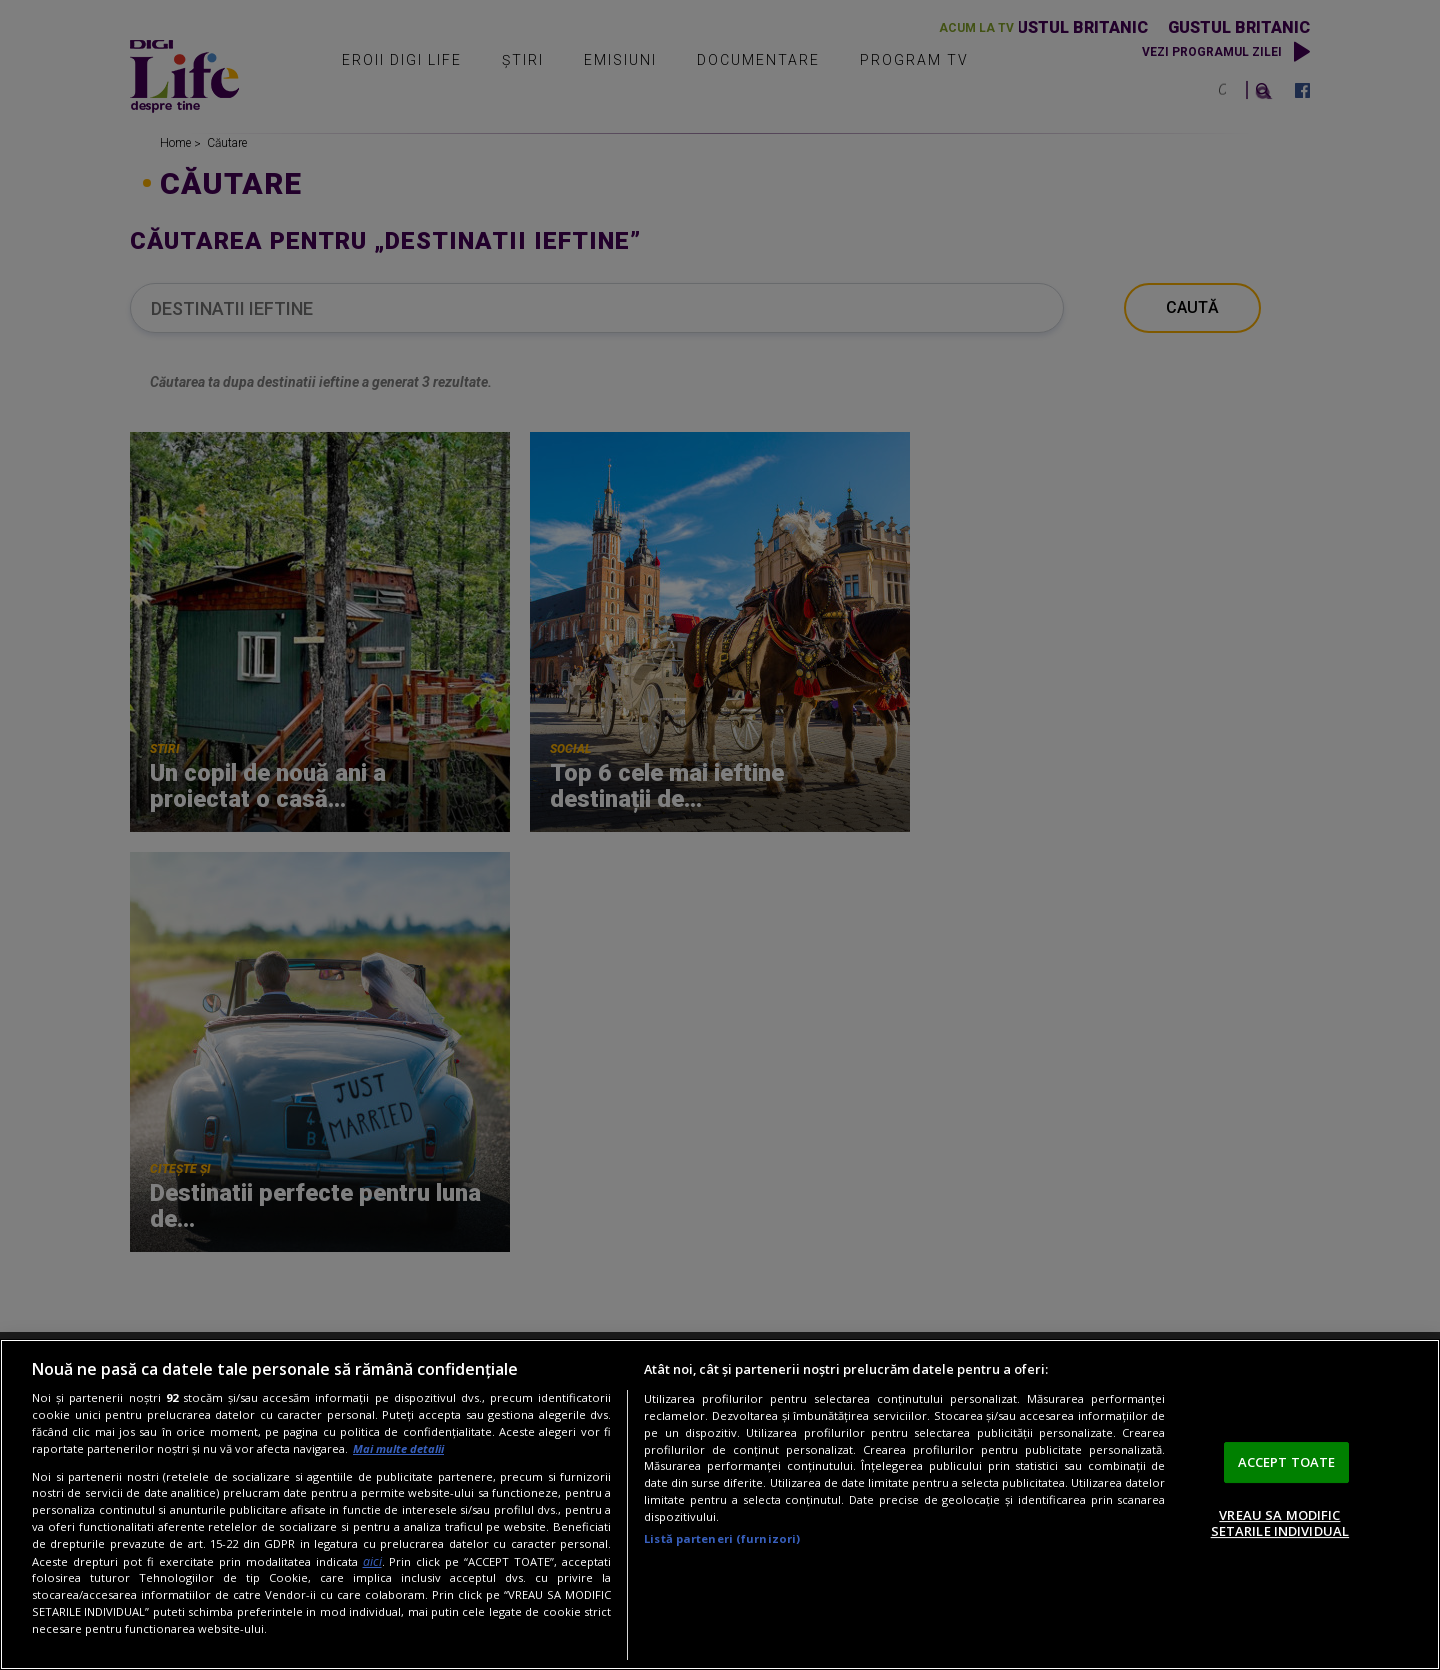 Image resolution: width=1440 pixels, height=1670 pixels. What do you see at coordinates (1280, 1523) in the screenshot?
I see `VREAU SA MODIFIC SETARILE INDIVIDUAL` at bounding box center [1280, 1523].